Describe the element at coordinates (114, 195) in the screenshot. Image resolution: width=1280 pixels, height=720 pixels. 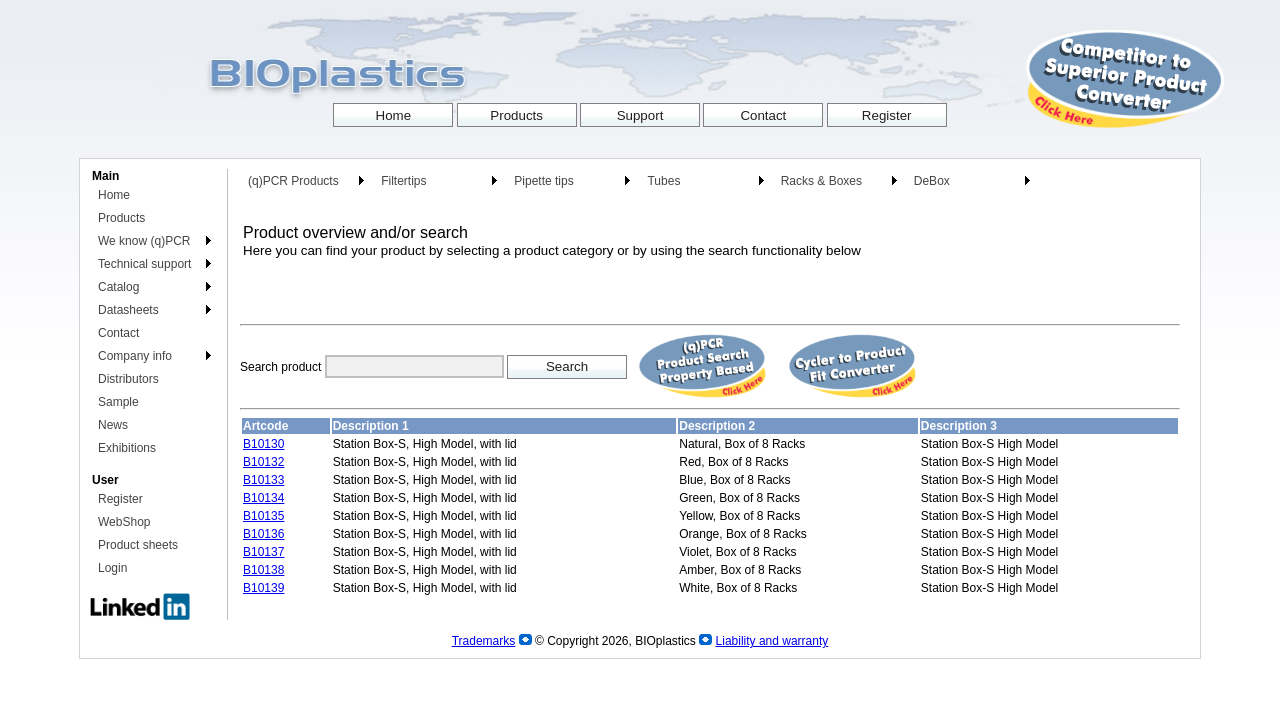
I see `Home` at that location.